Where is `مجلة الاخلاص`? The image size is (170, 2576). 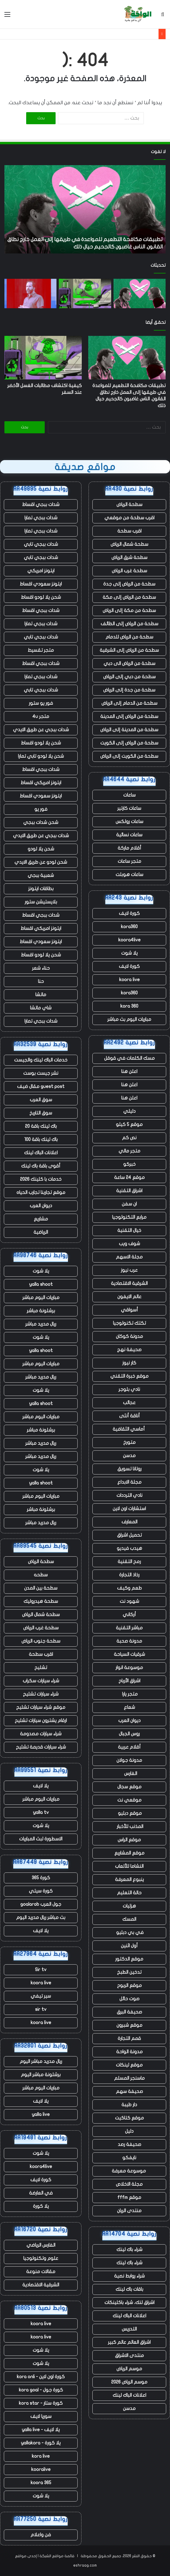
مجلة الاخلاص is located at coordinates (129, 2184).